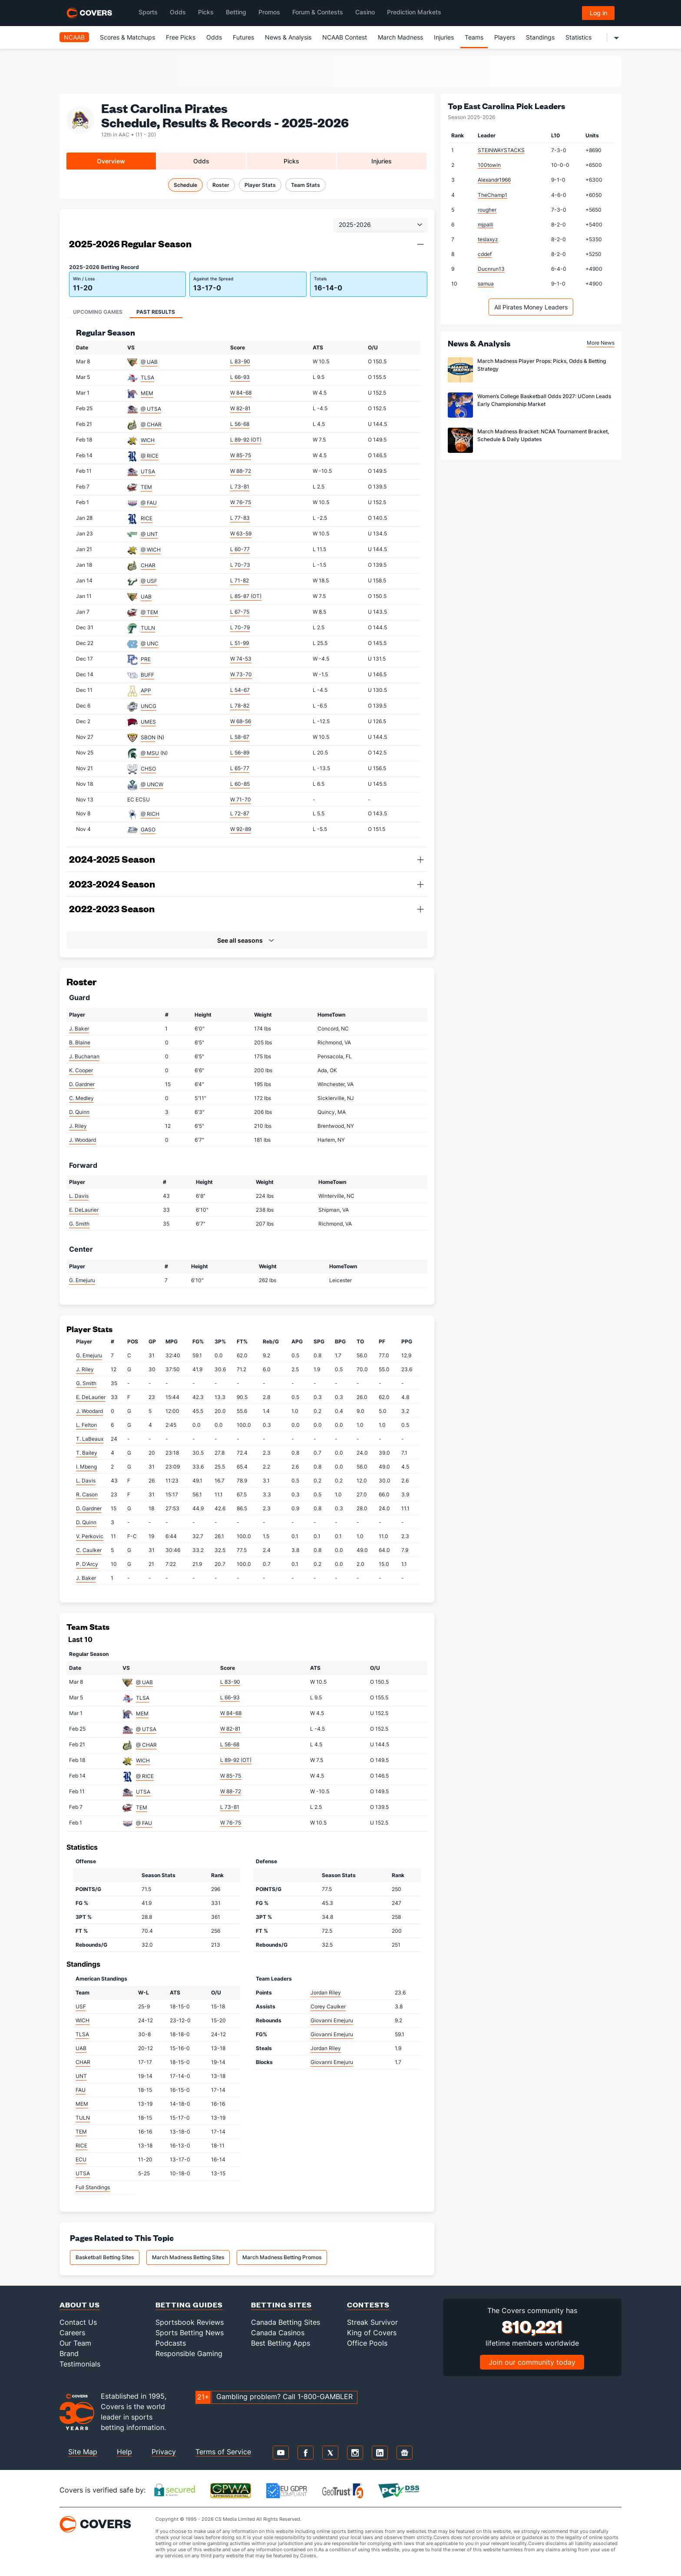  What do you see at coordinates (189, 2332) in the screenshot?
I see `Sports Betting News` at bounding box center [189, 2332].